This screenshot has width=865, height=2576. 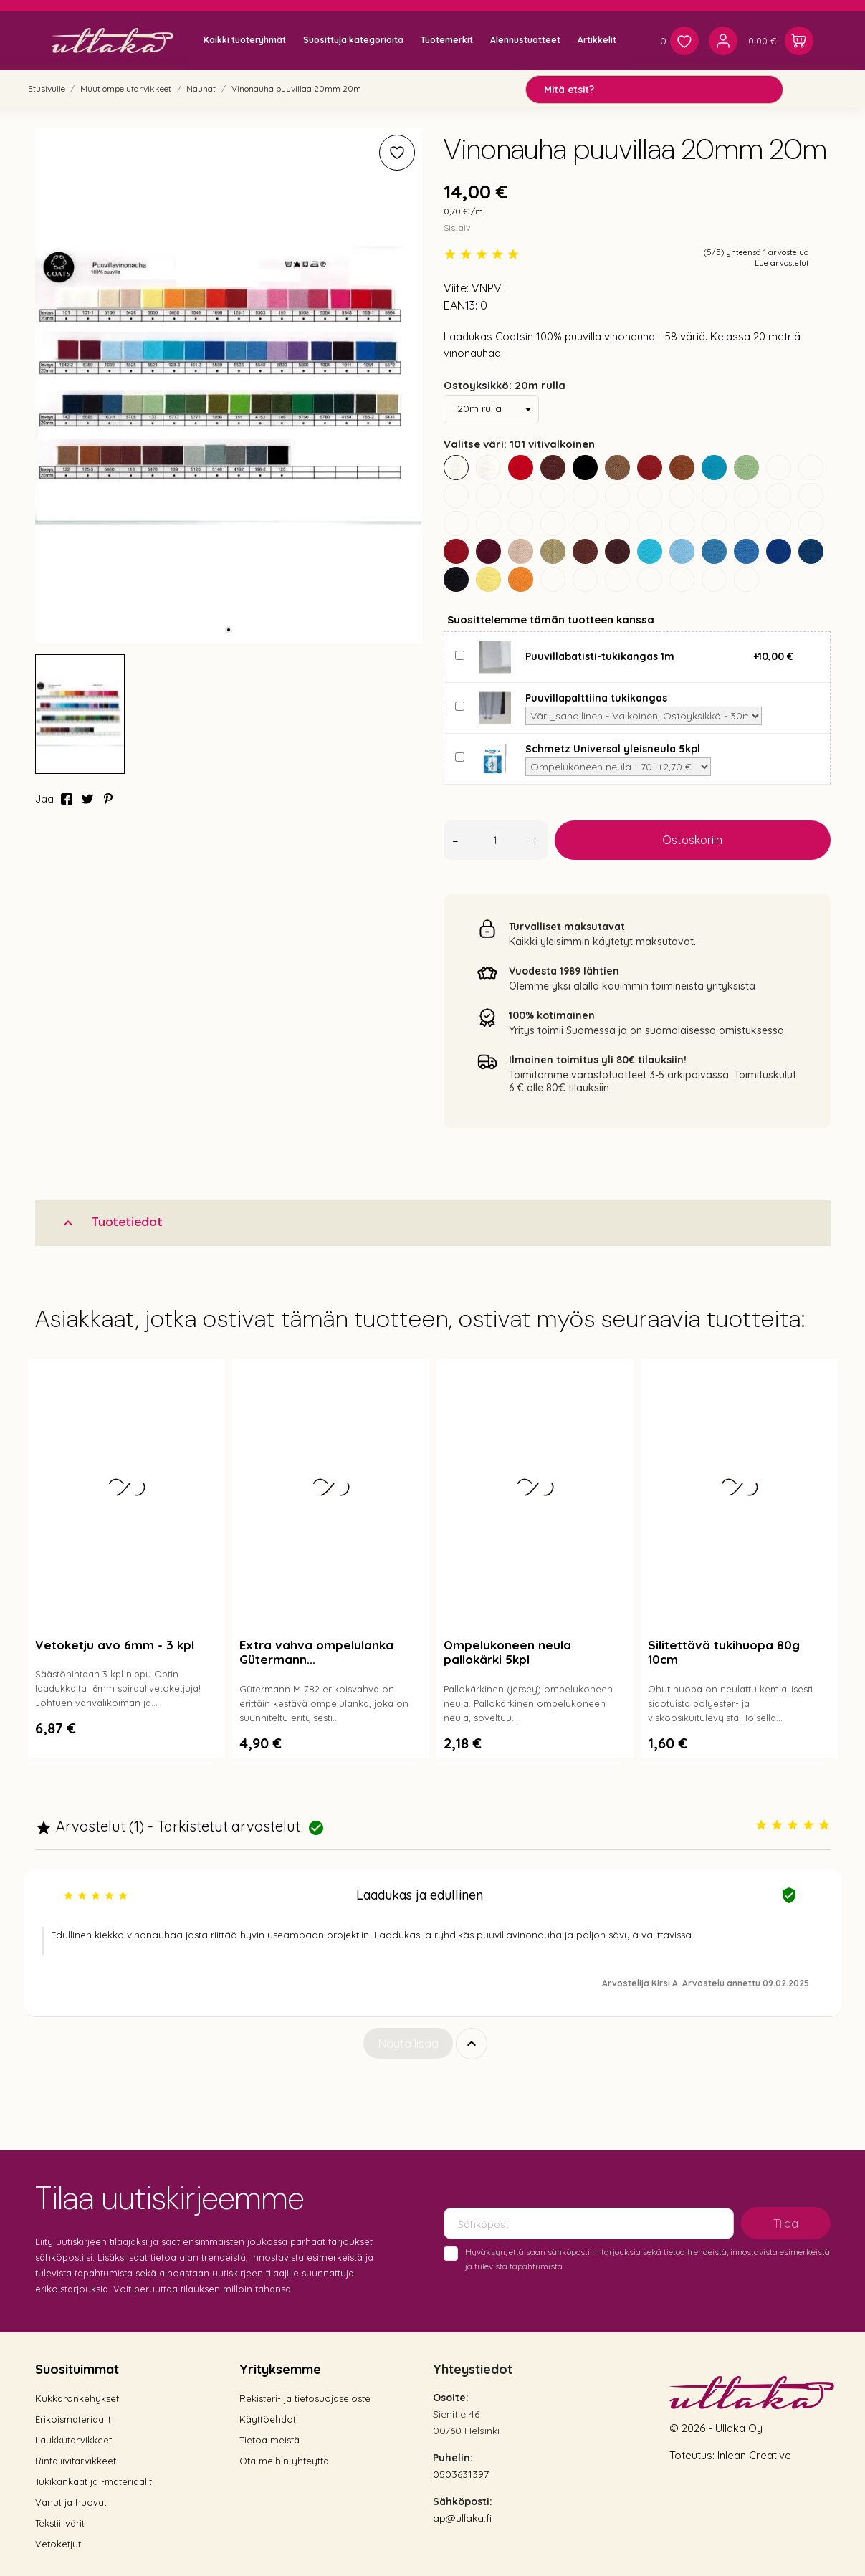 I want to click on [Määrä], so click(x=495, y=840).